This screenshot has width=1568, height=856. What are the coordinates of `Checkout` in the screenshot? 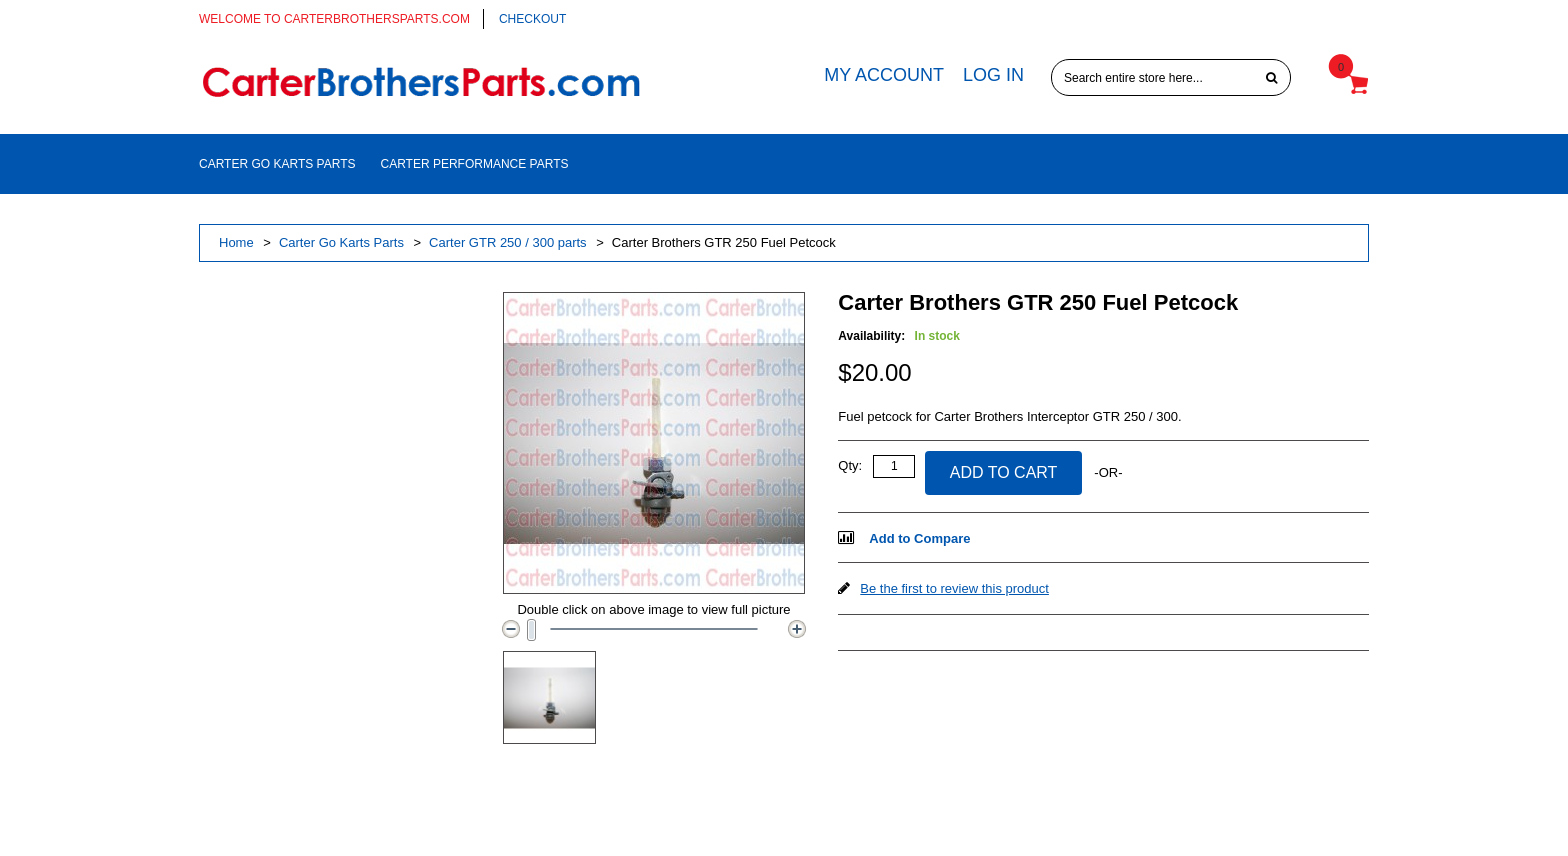 It's located at (532, 19).